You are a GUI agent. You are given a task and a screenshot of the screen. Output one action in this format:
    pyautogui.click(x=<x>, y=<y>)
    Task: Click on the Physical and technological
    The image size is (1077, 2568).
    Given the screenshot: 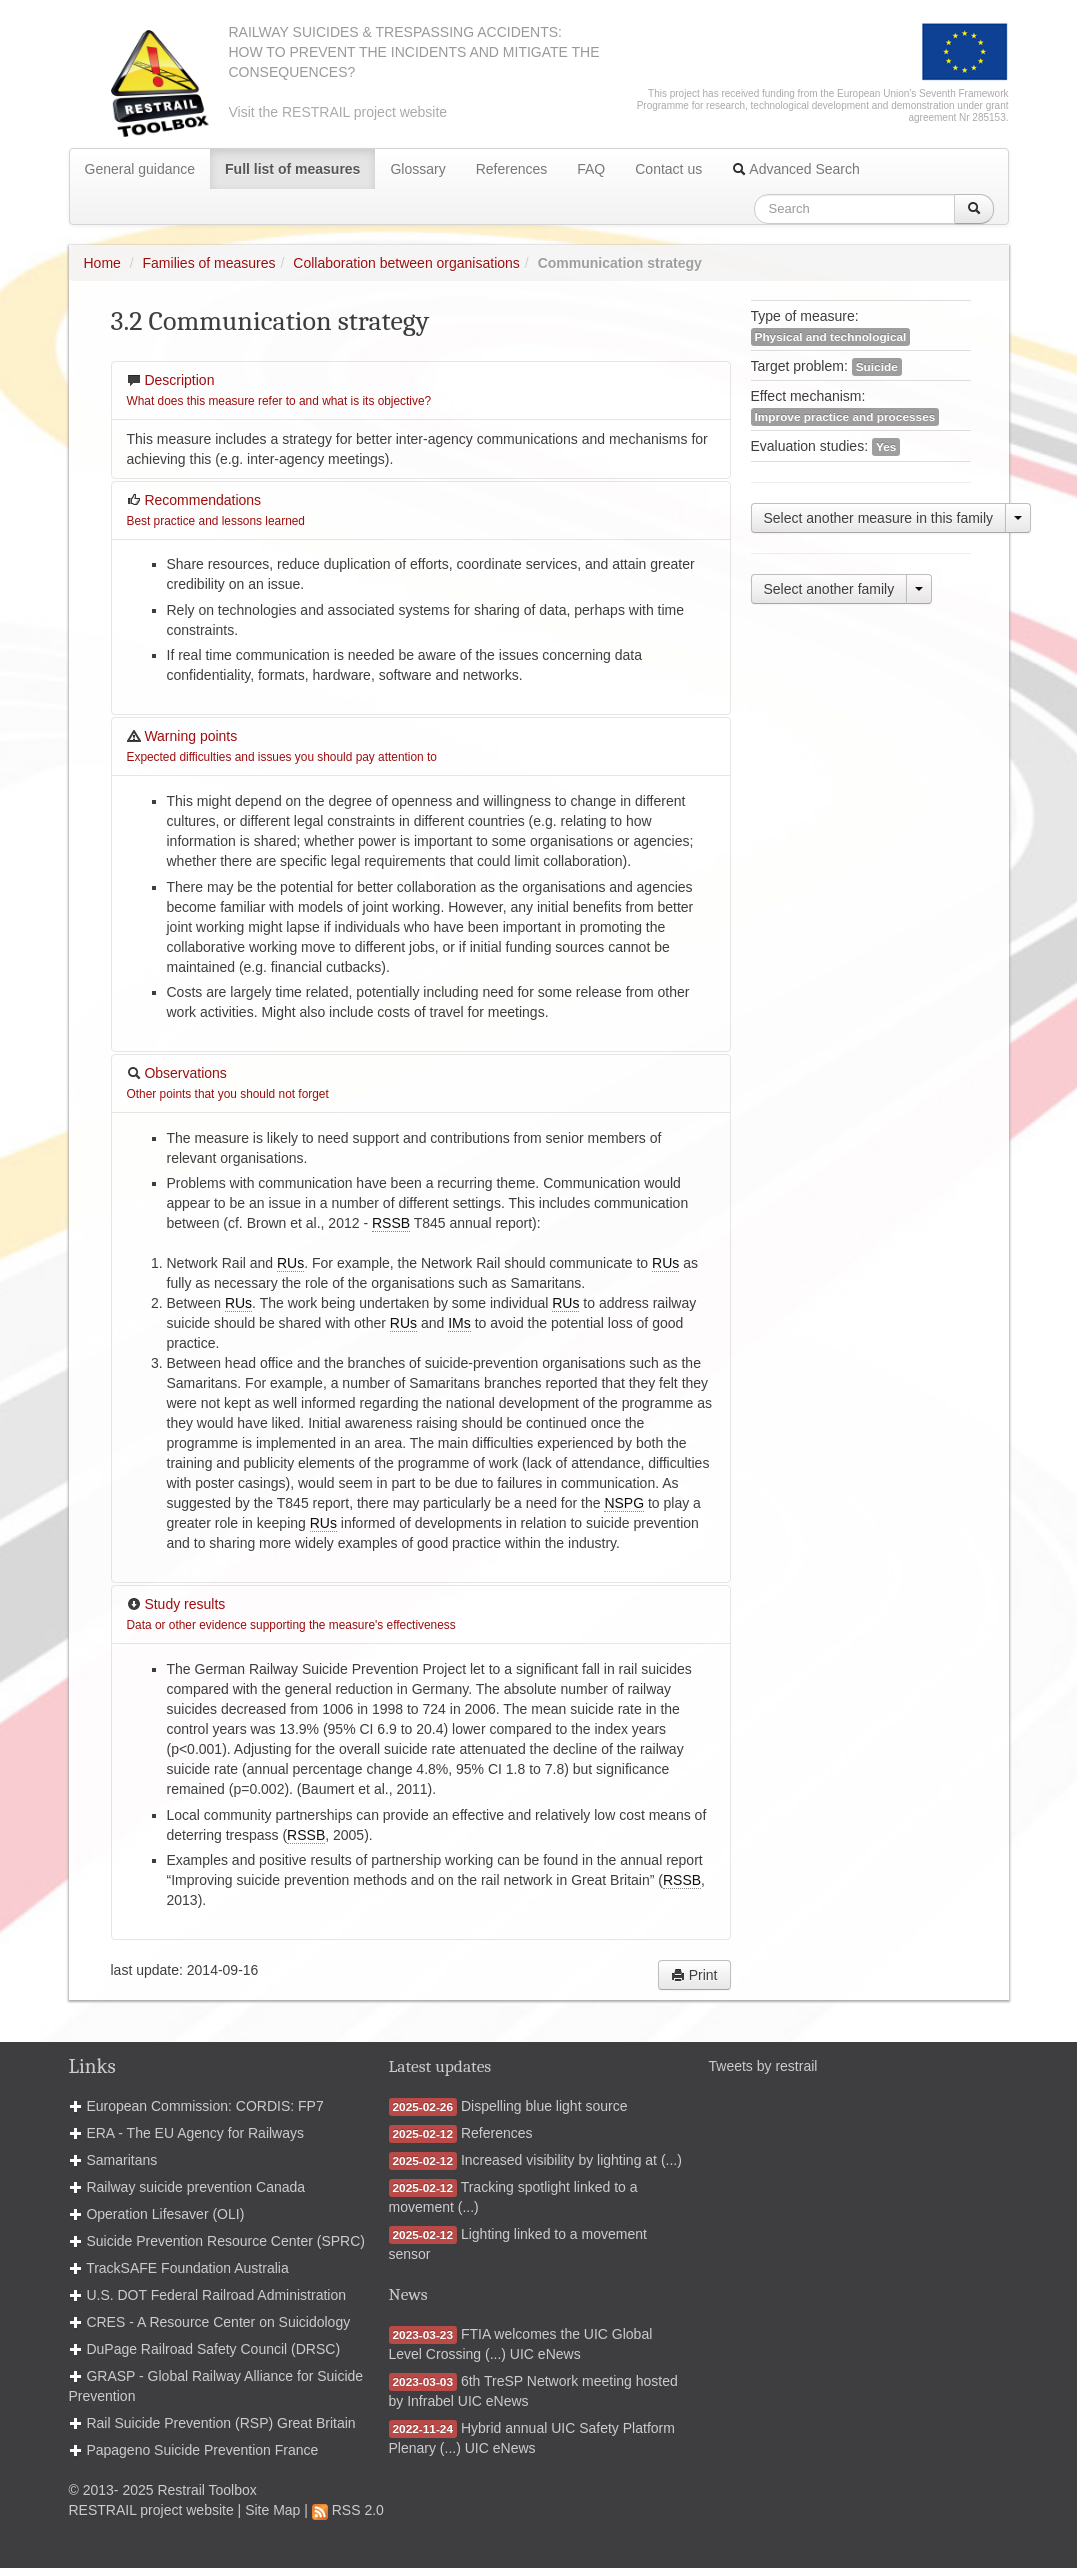 What is the action you would take?
    pyautogui.click(x=831, y=337)
    